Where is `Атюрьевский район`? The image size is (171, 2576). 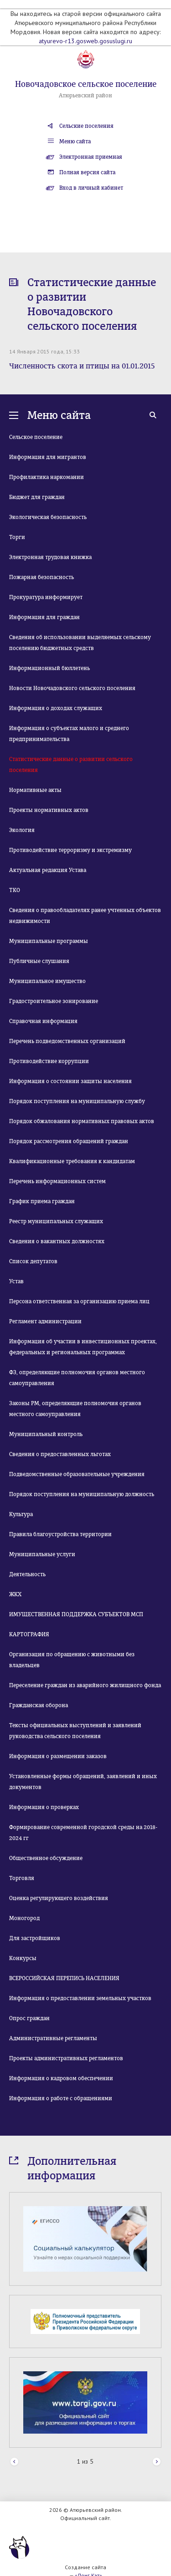
Атюрьевский район is located at coordinates (85, 95).